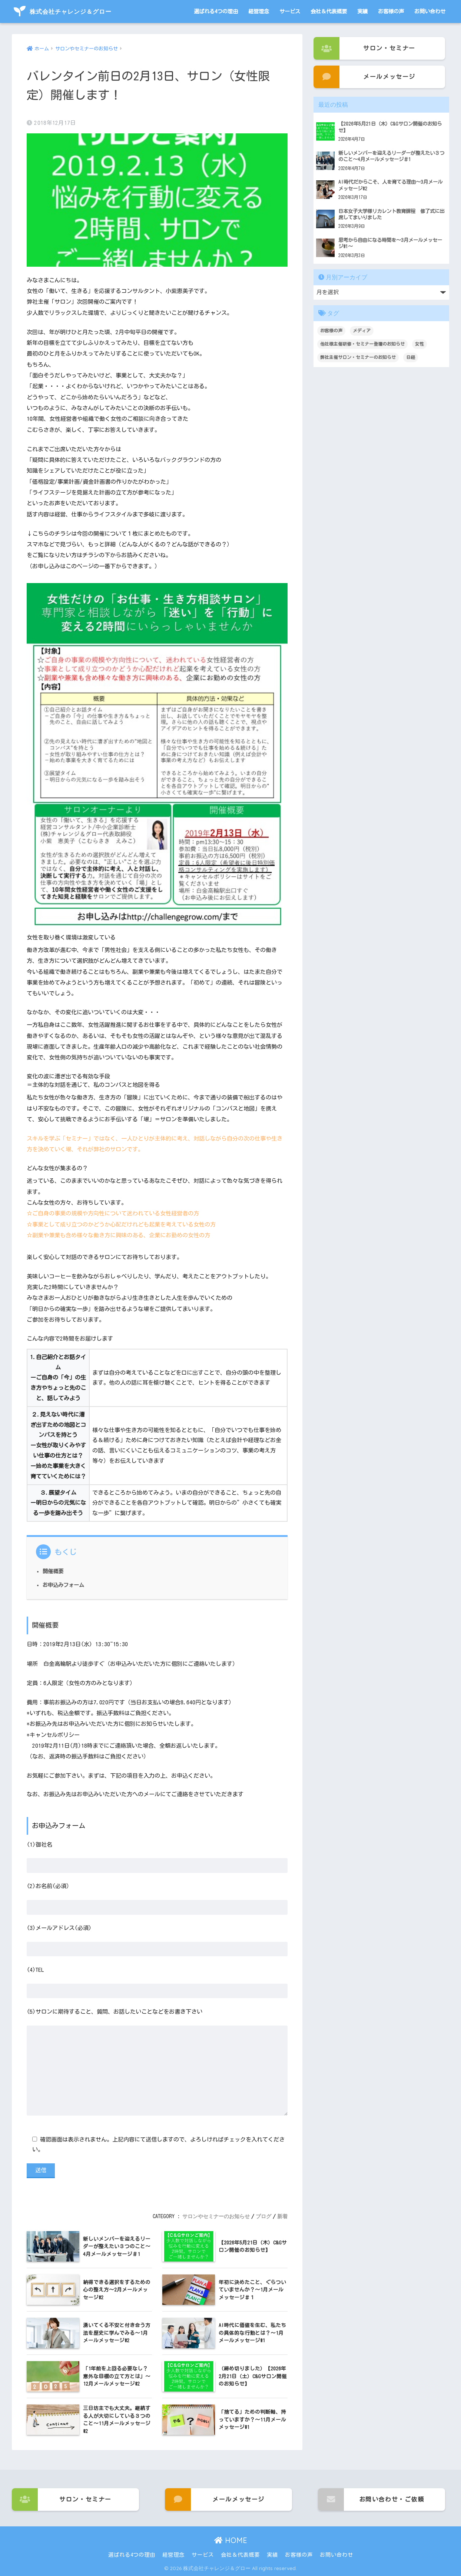 The height and width of the screenshot is (2576, 461). What do you see at coordinates (63, 11) in the screenshot?
I see `株式会社チャレンジ＆グロー` at bounding box center [63, 11].